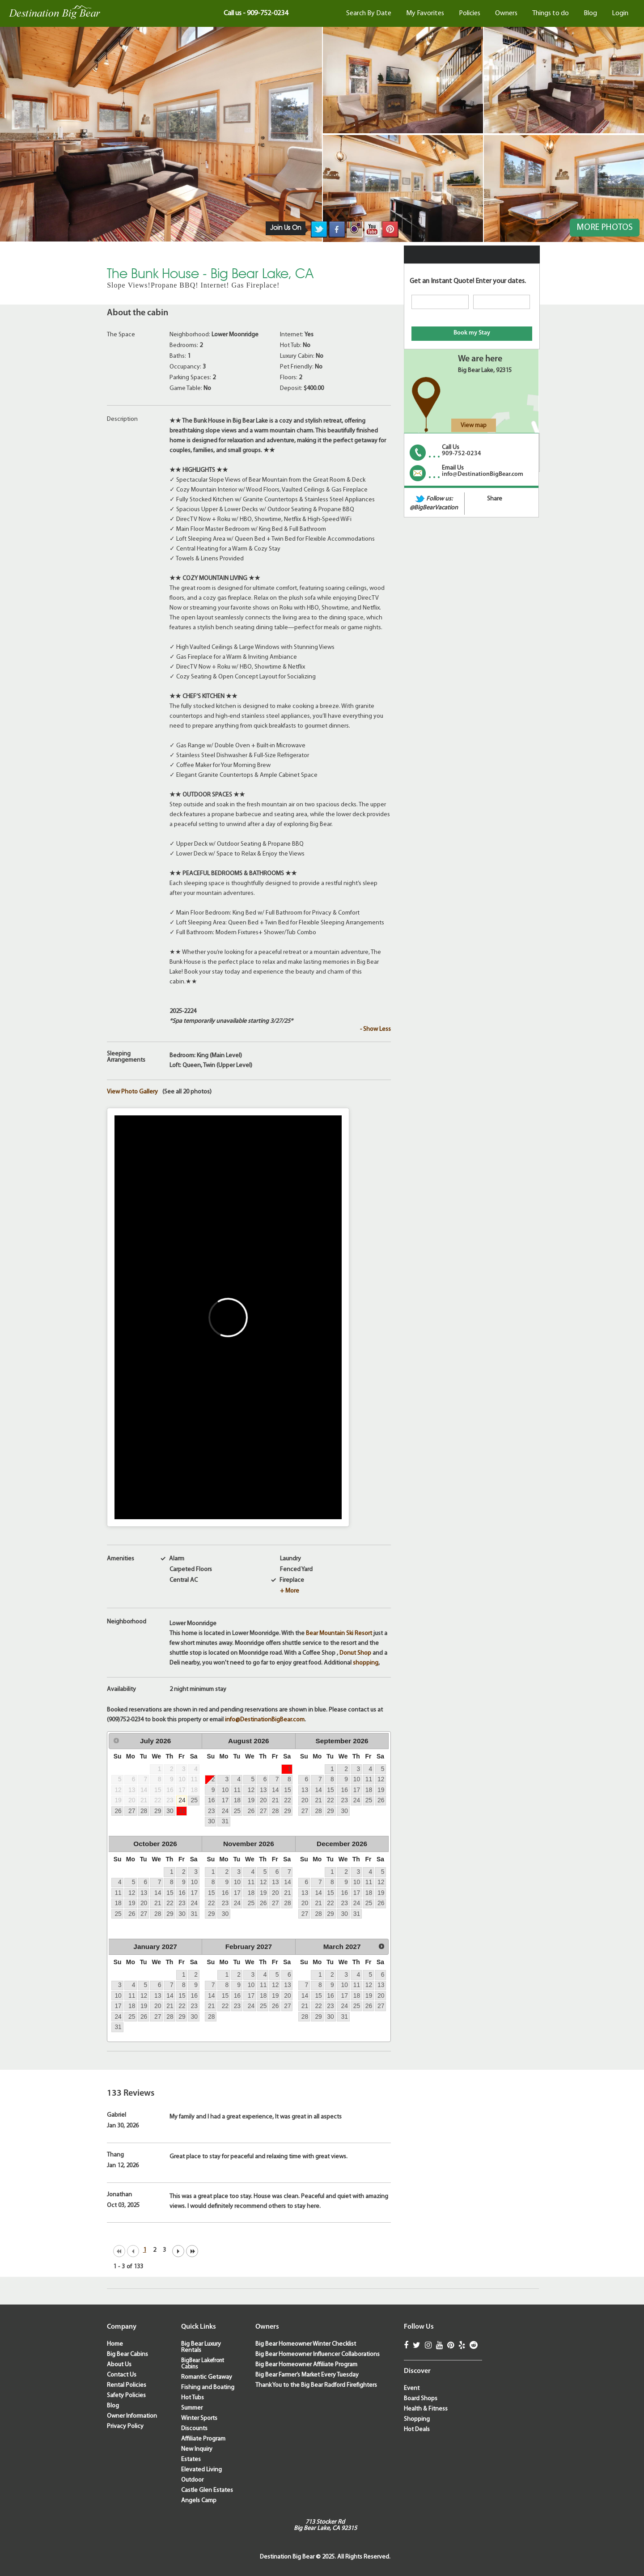 The image size is (644, 2576). Describe the element at coordinates (305, 2344) in the screenshot. I see `Big Bear Homeowner Winter Checklist` at that location.